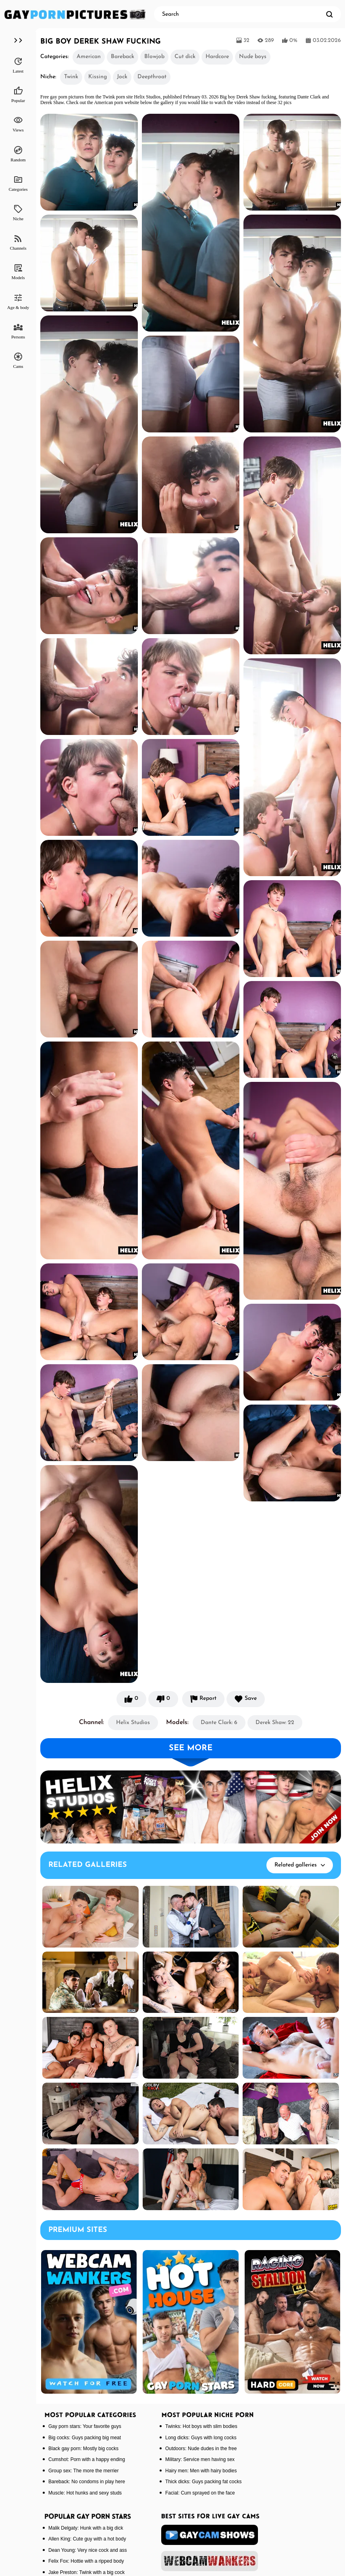  I want to click on [webcamwankers], so click(209, 2561).